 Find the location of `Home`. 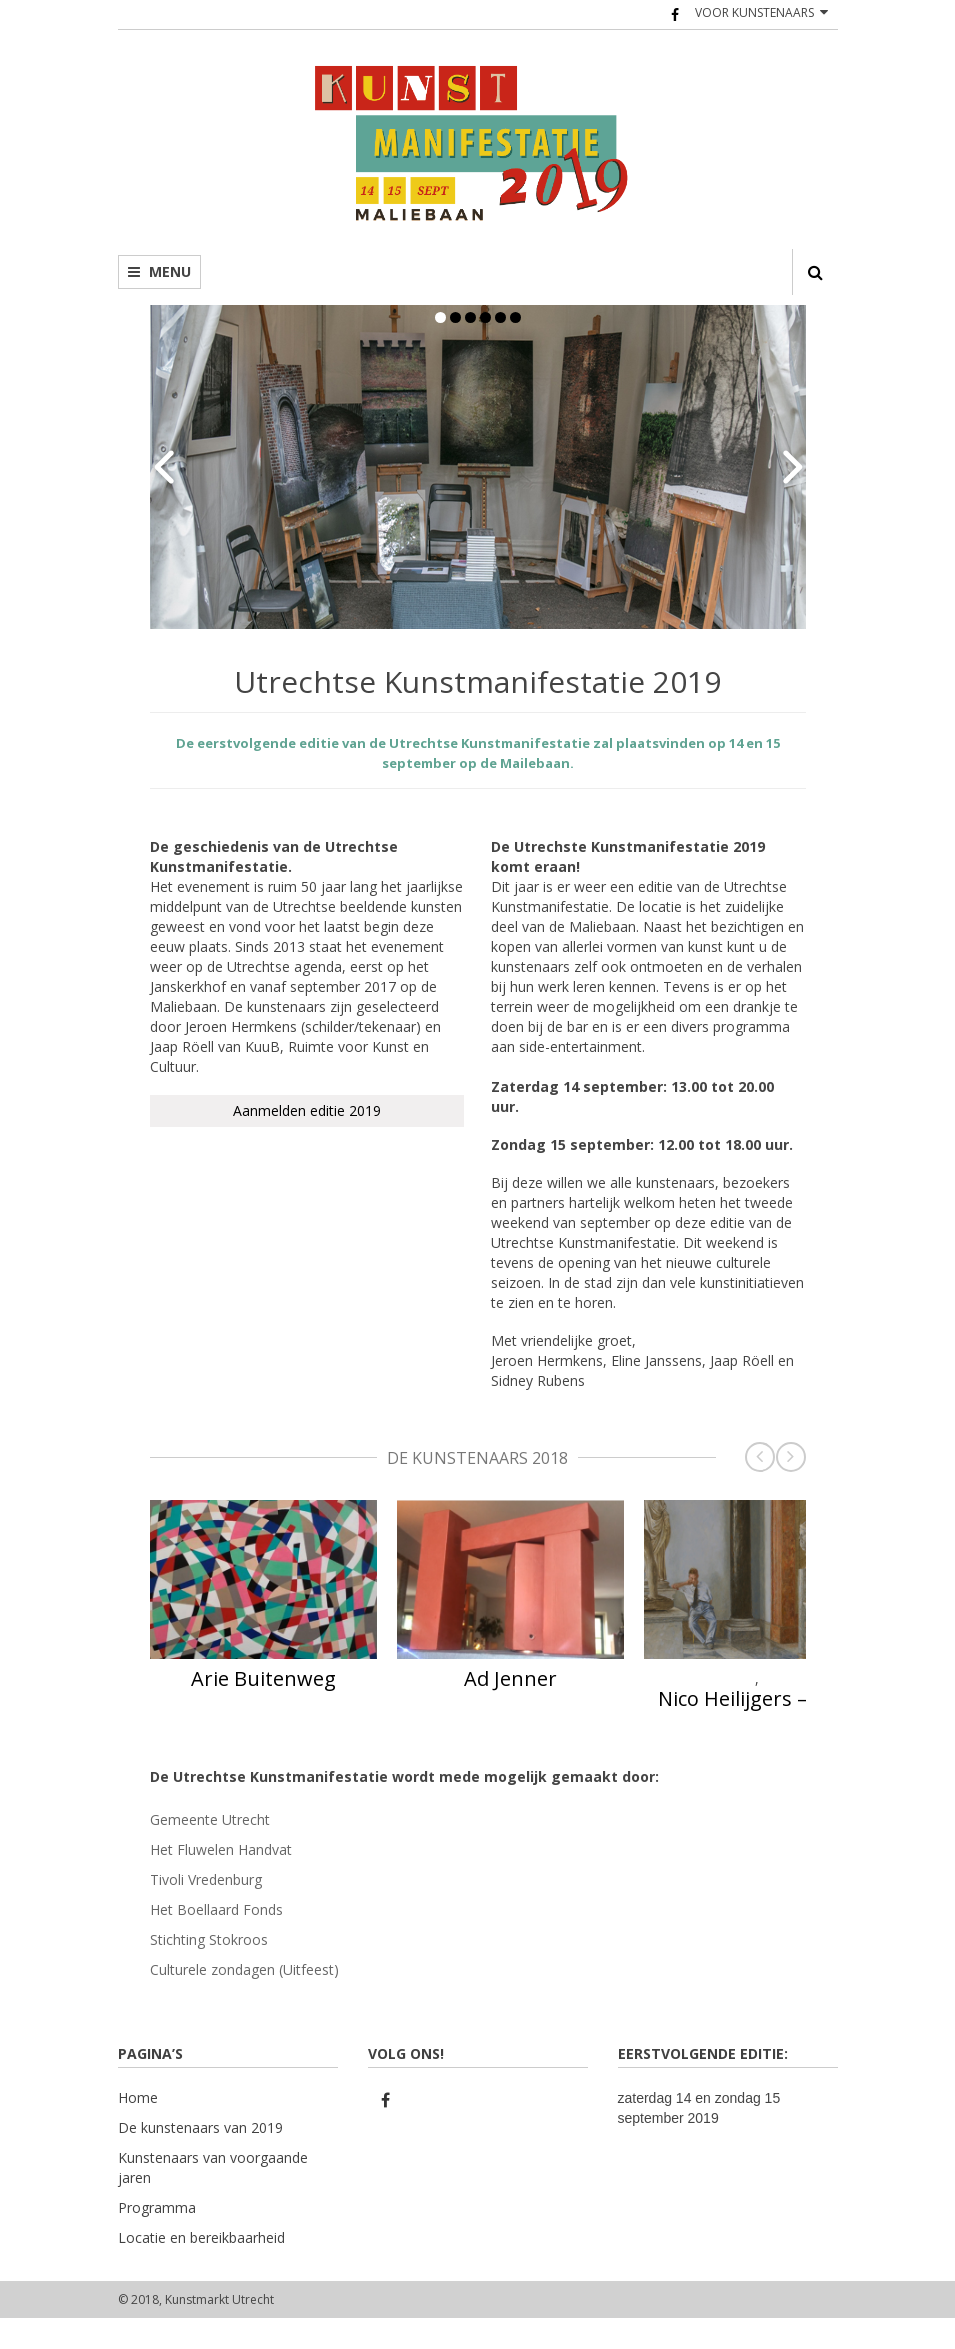

Home is located at coordinates (138, 2097).